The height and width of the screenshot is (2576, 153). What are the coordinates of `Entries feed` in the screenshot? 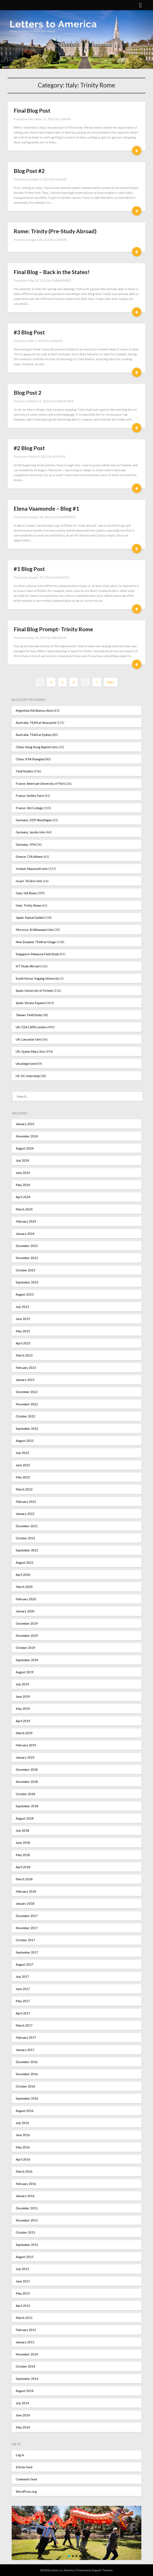 It's located at (24, 2467).